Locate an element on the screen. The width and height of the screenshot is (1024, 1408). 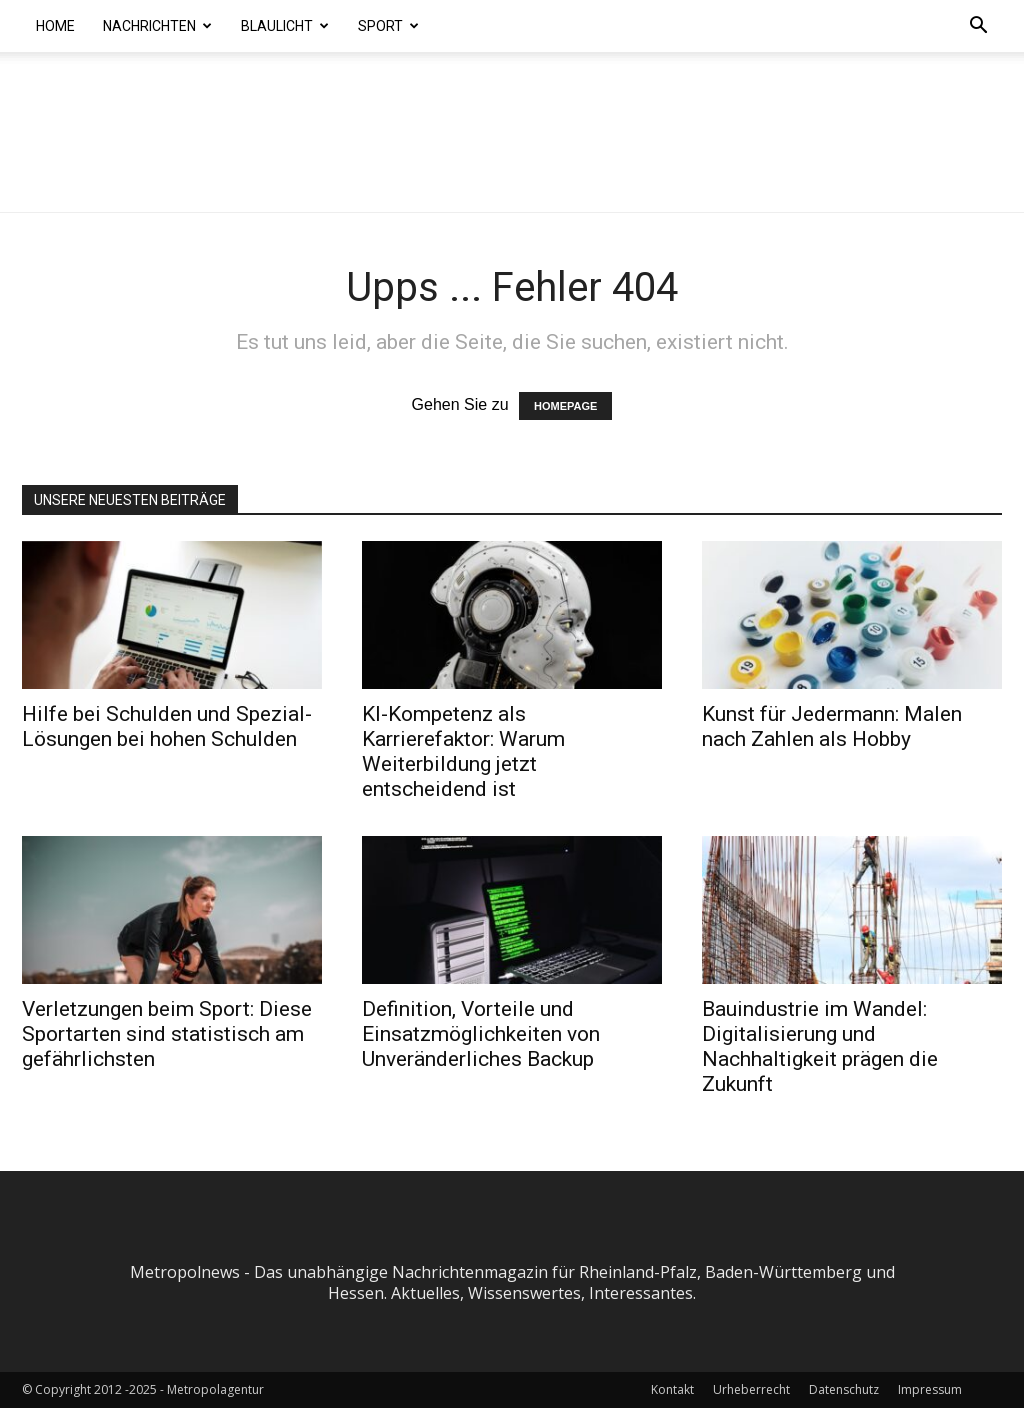
Definition, Vorteile und Einsatzmöglichkeiten von Unveränderliches Backup is located at coordinates (481, 1034).